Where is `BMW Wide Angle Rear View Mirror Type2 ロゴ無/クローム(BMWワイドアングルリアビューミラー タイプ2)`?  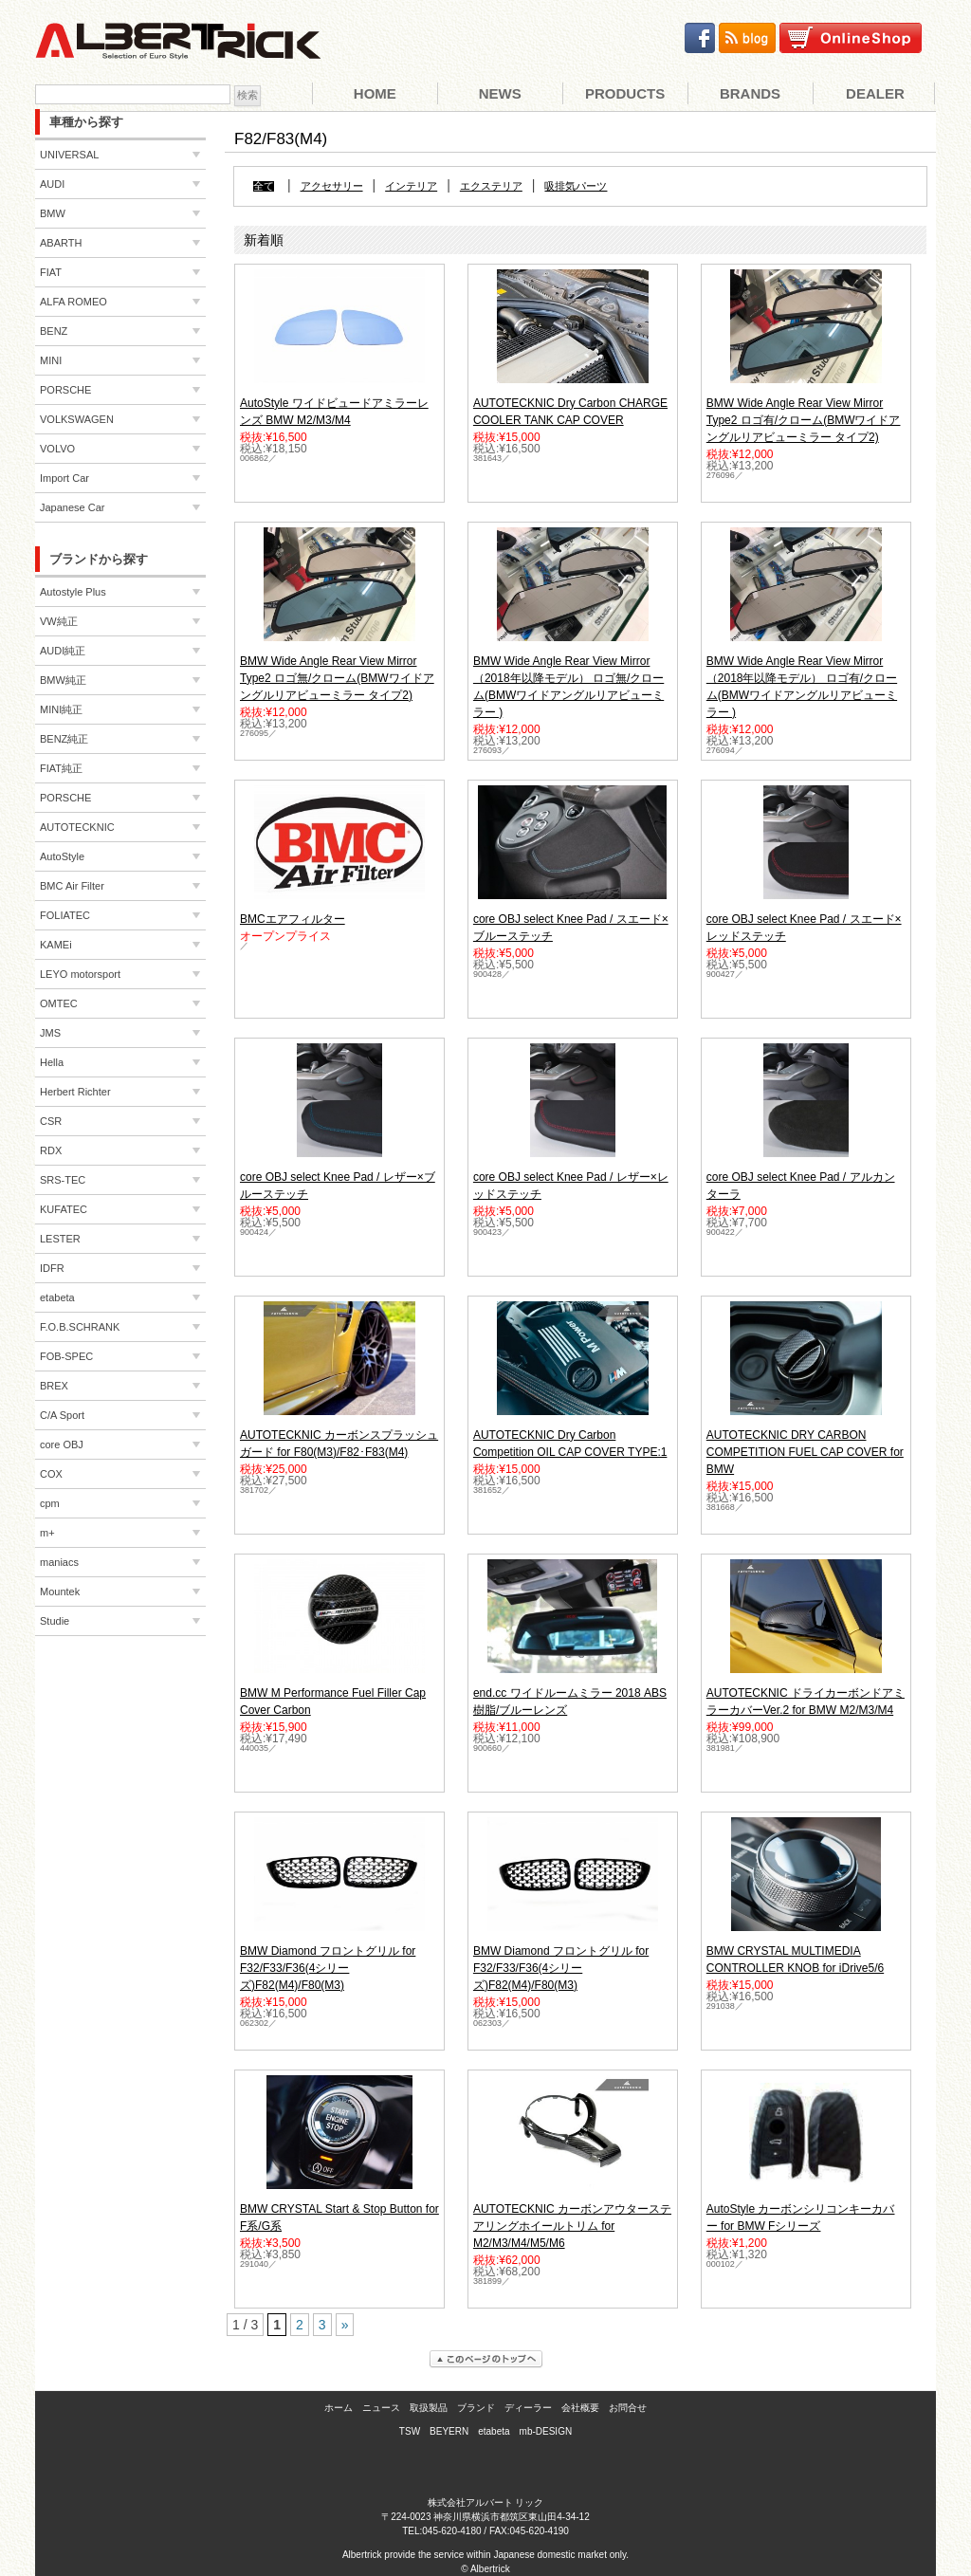
BMW Wide Angle Rear View Mirror Type2 ロゴ無/クローム(BMWワイドアングルリアビューミラー タイプ2) is located at coordinates (337, 678).